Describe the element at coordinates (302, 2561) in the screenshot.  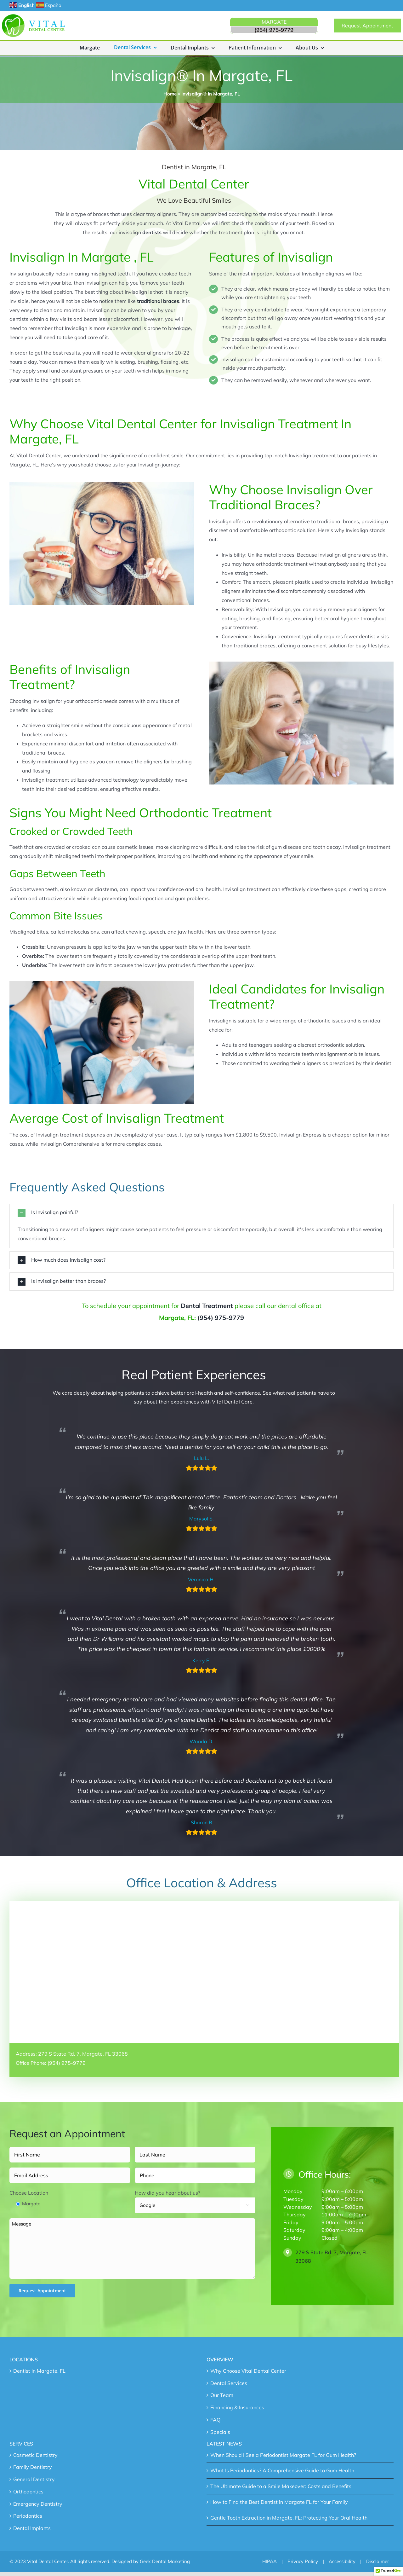
I see `Privacy Policy` at that location.